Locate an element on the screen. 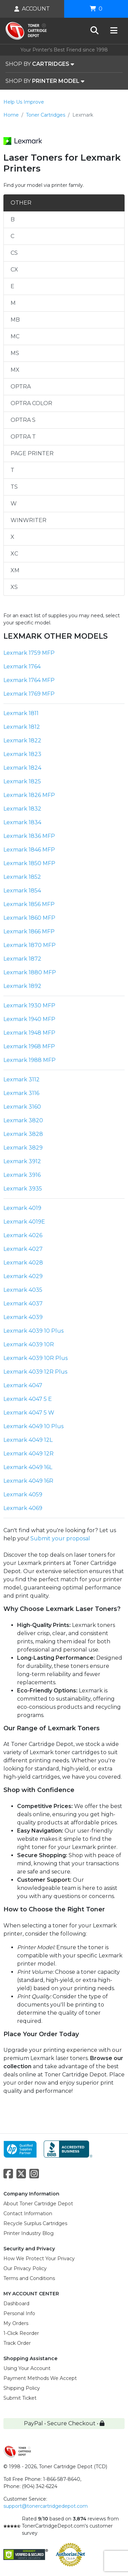 The width and height of the screenshot is (128, 2576). Lexmark 4047 5 W is located at coordinates (28, 1412).